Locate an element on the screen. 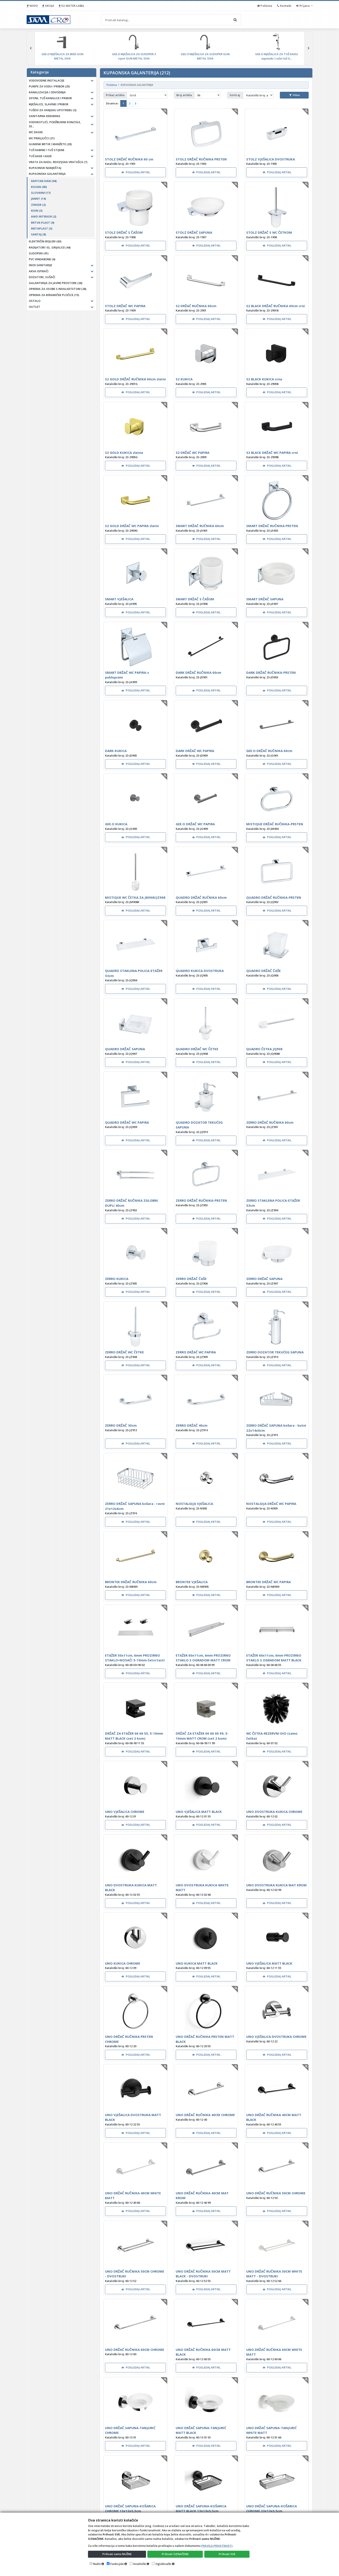 This screenshot has width=339, height=2576. S2 DRŽAČ WC PAPIRA is located at coordinates (192, 452).